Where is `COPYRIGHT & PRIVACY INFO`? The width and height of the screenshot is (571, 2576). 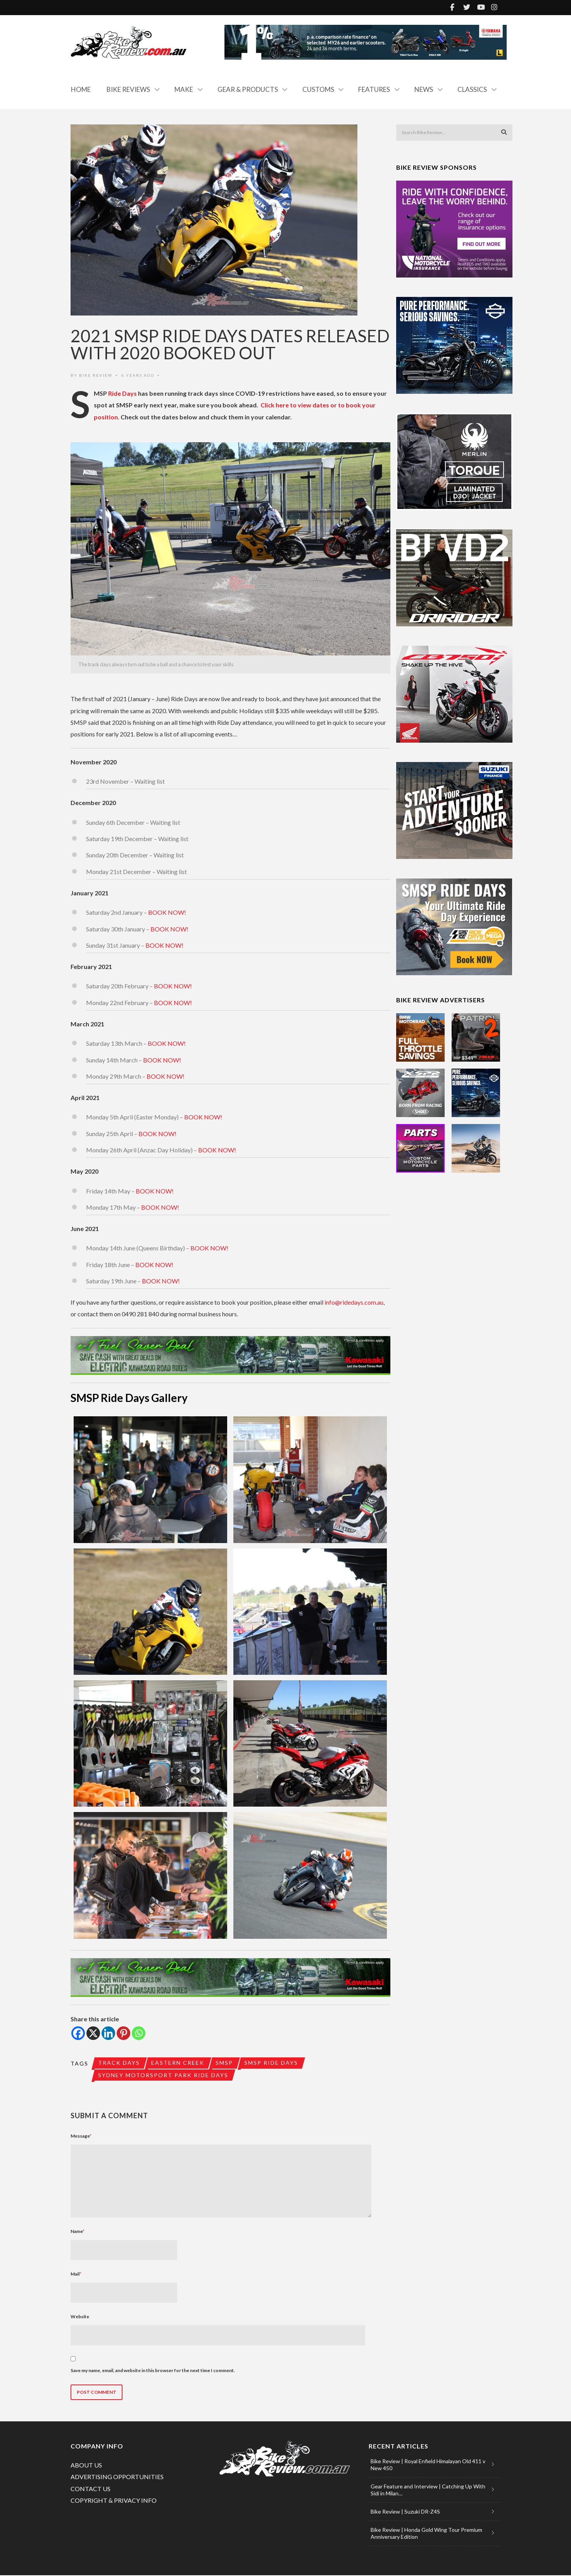 COPYRIGHT & PRIVACY INFO is located at coordinates (114, 2501).